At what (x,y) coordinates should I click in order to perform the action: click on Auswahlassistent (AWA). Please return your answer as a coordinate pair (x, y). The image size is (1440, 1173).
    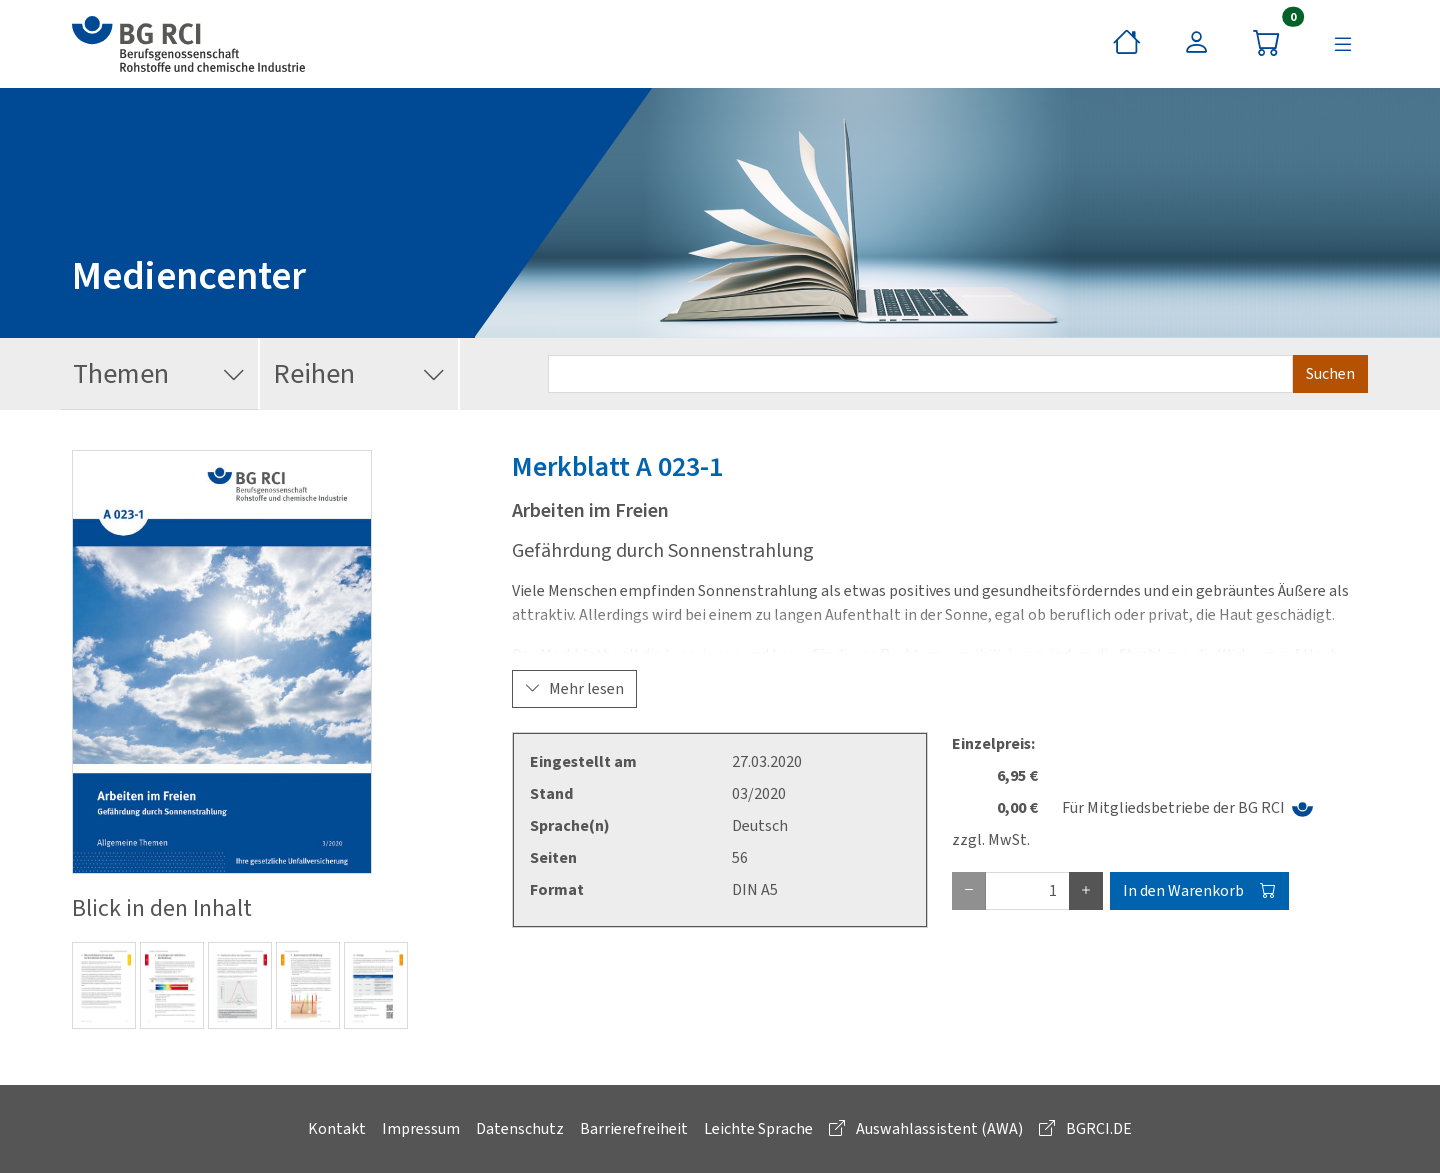
    Looking at the image, I should click on (926, 1128).